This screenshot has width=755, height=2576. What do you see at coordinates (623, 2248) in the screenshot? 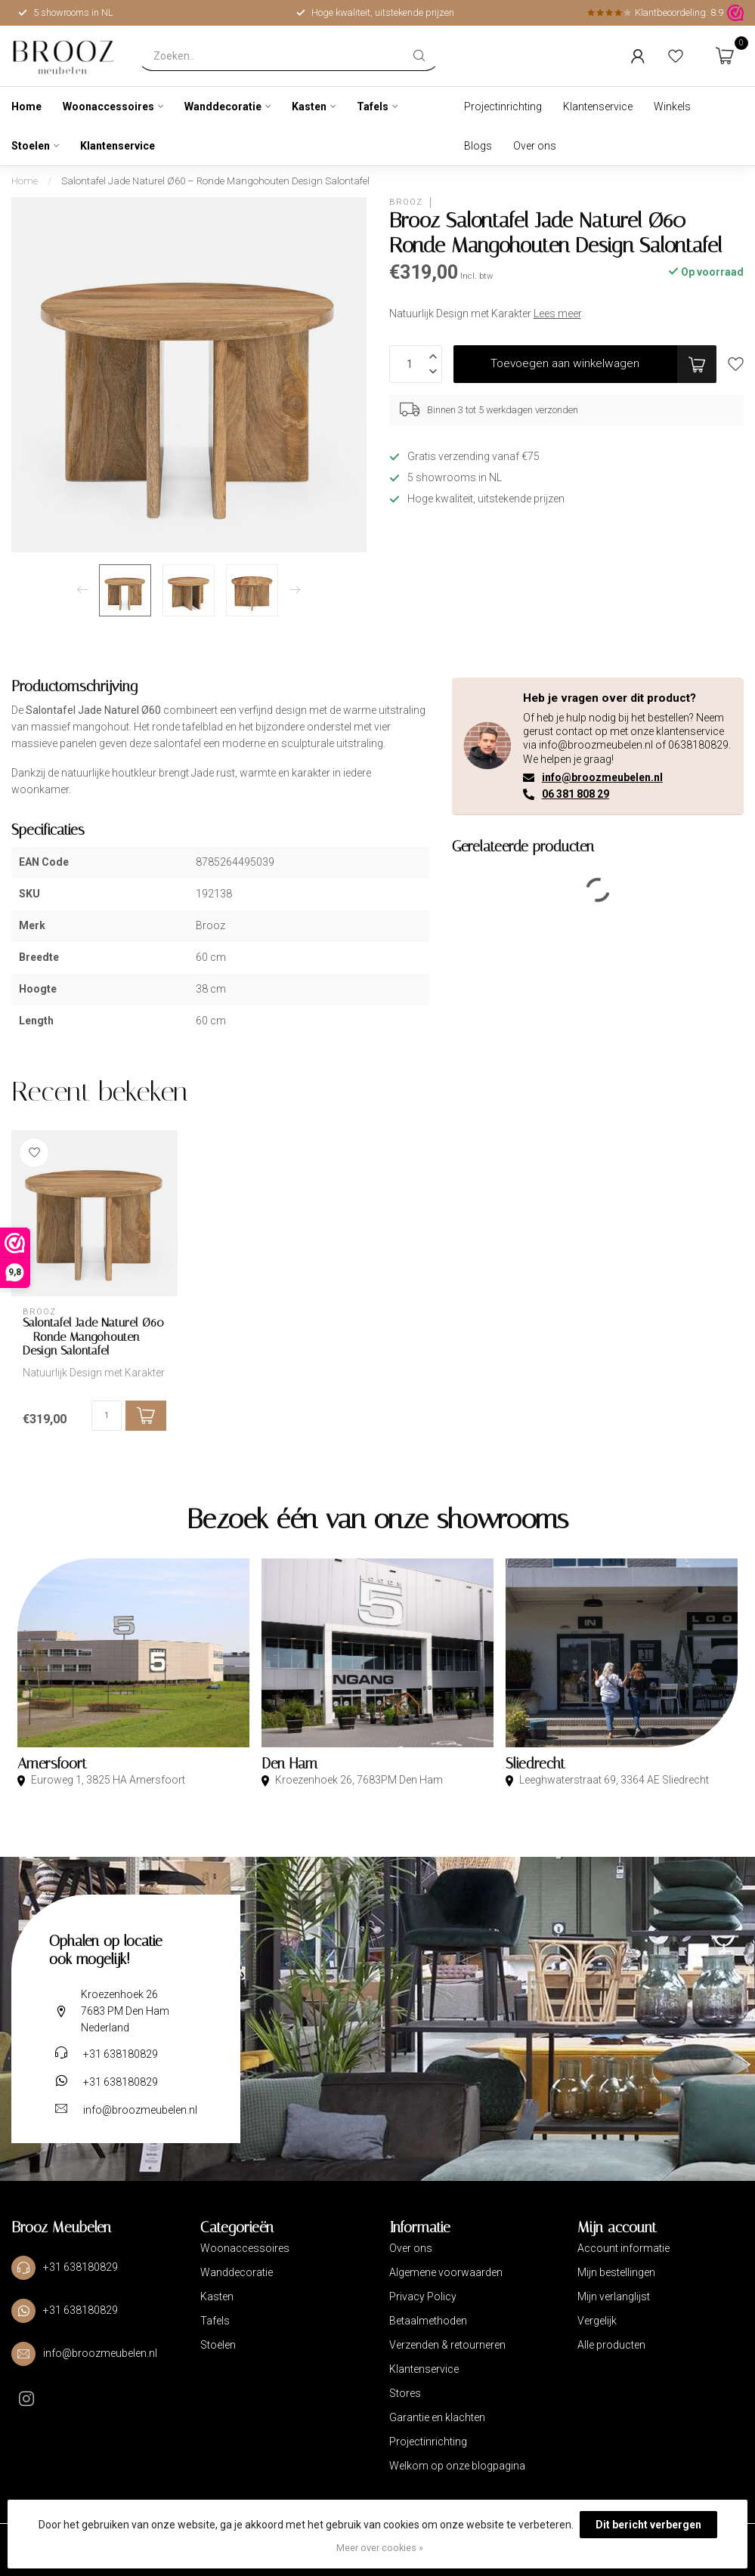
I see `Account informatie` at bounding box center [623, 2248].